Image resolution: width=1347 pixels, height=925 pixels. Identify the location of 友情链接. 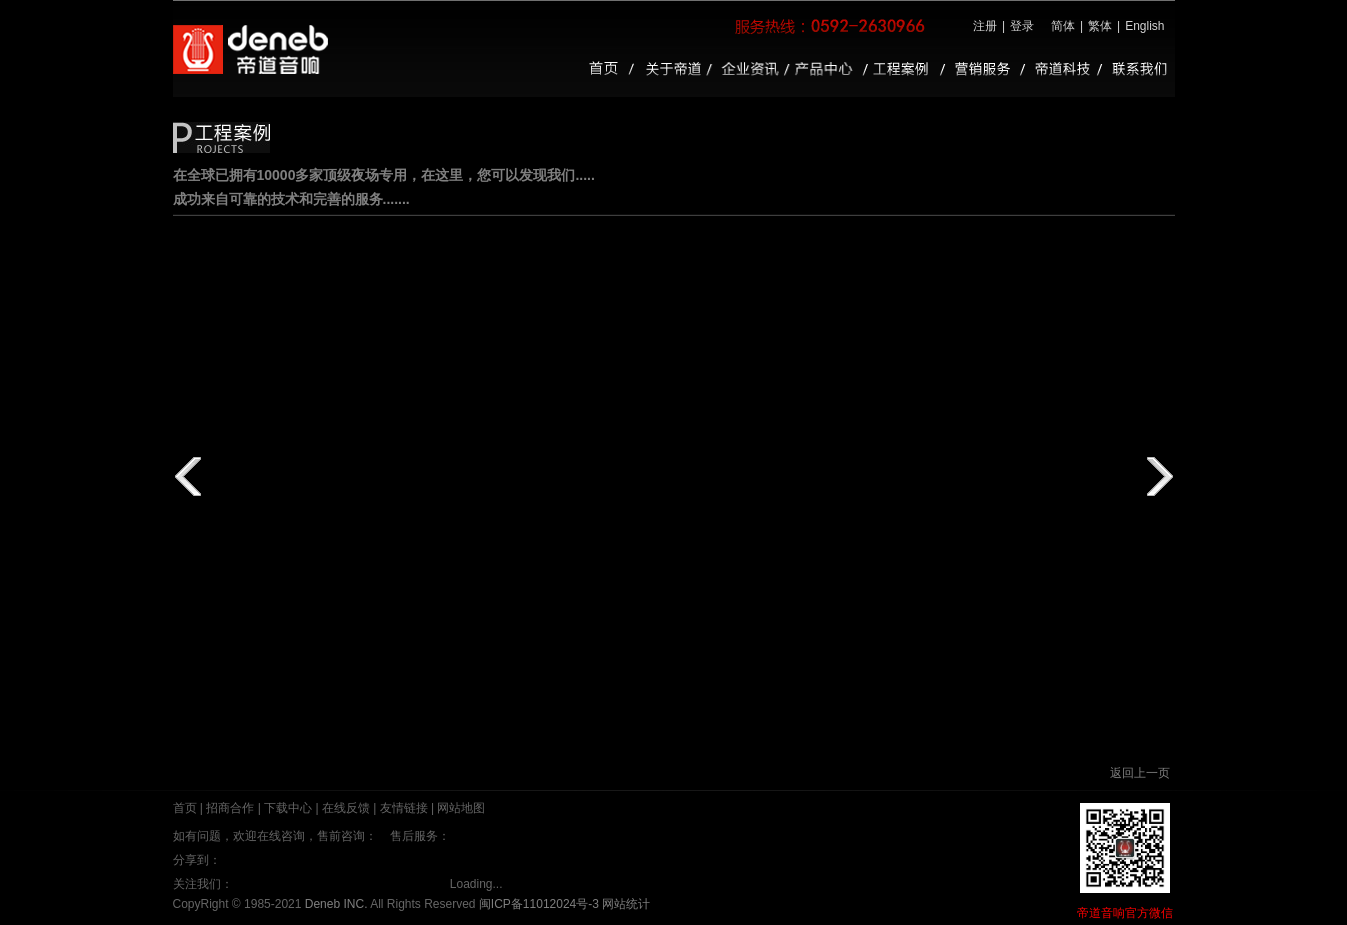
(404, 808).